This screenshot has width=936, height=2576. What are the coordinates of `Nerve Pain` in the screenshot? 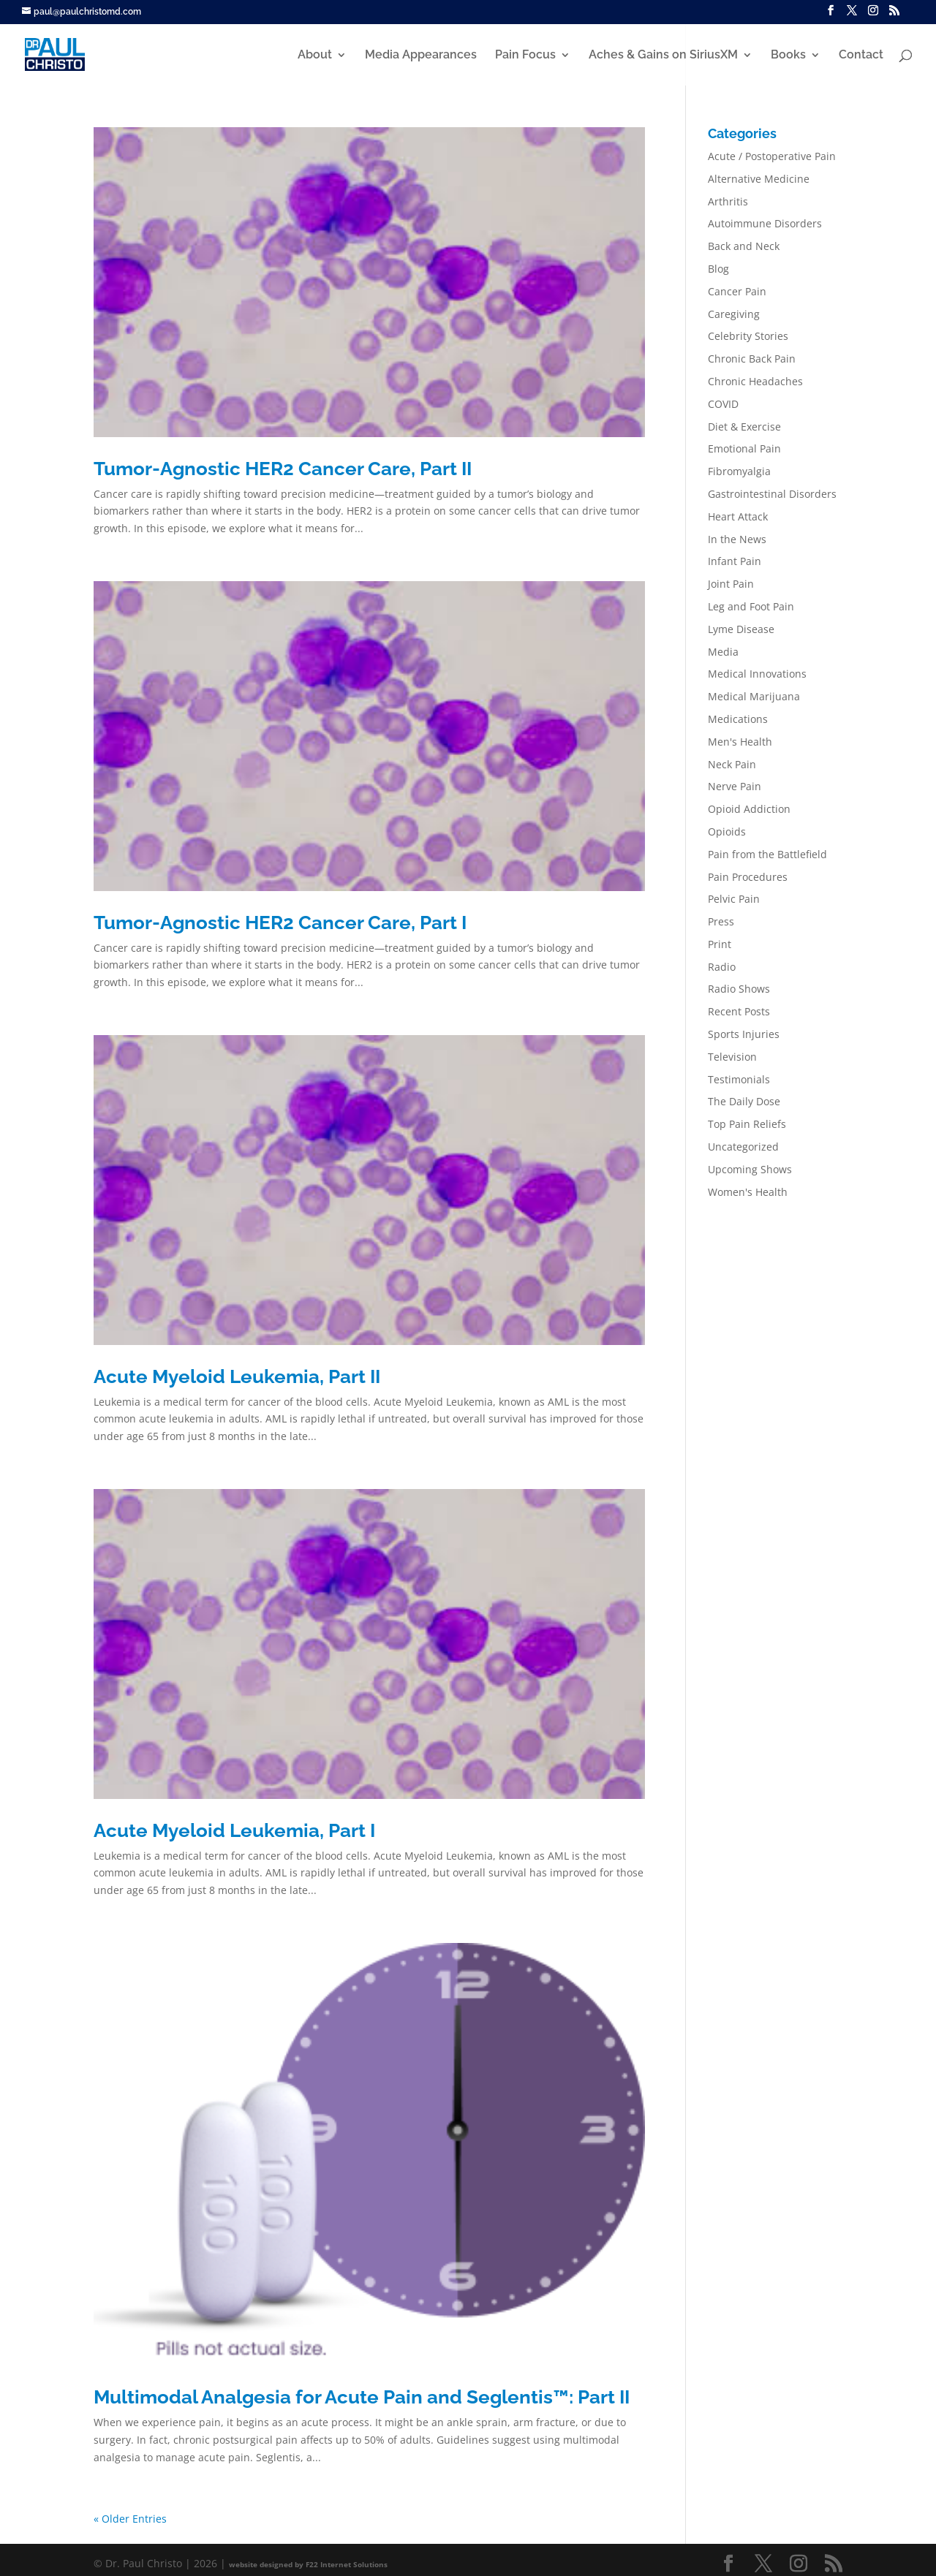 It's located at (734, 786).